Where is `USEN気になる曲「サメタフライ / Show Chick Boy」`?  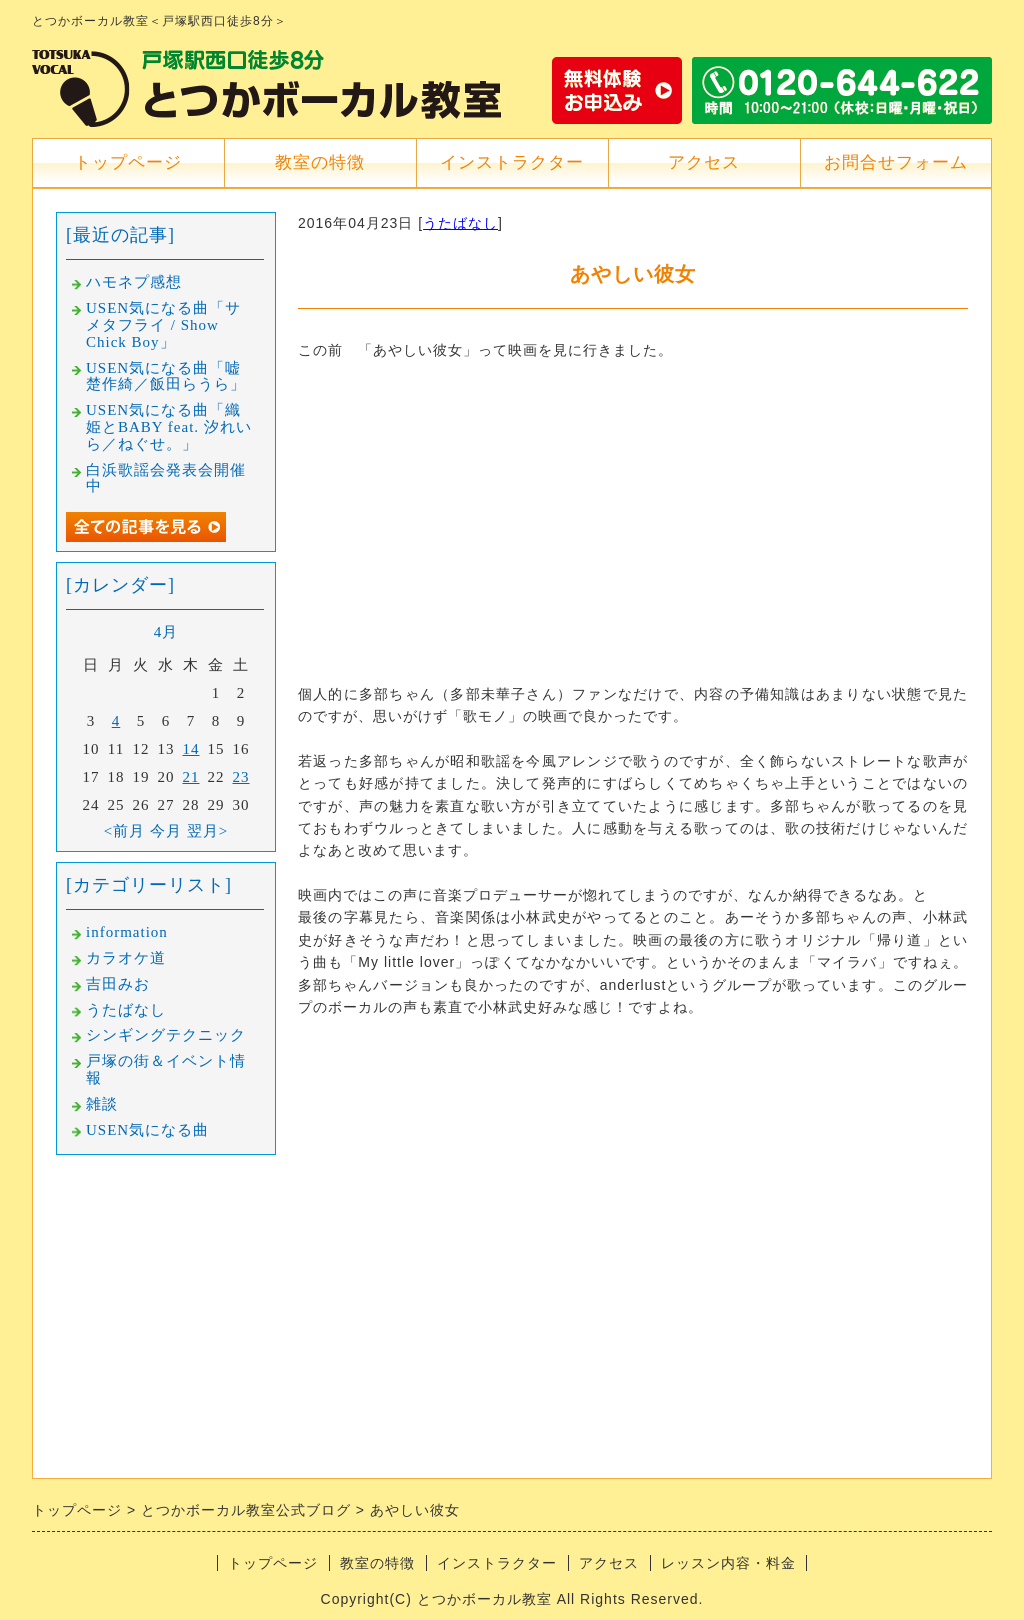
USEN気になる曲「サメタフライ / Show Chick Boy」 is located at coordinates (163, 325).